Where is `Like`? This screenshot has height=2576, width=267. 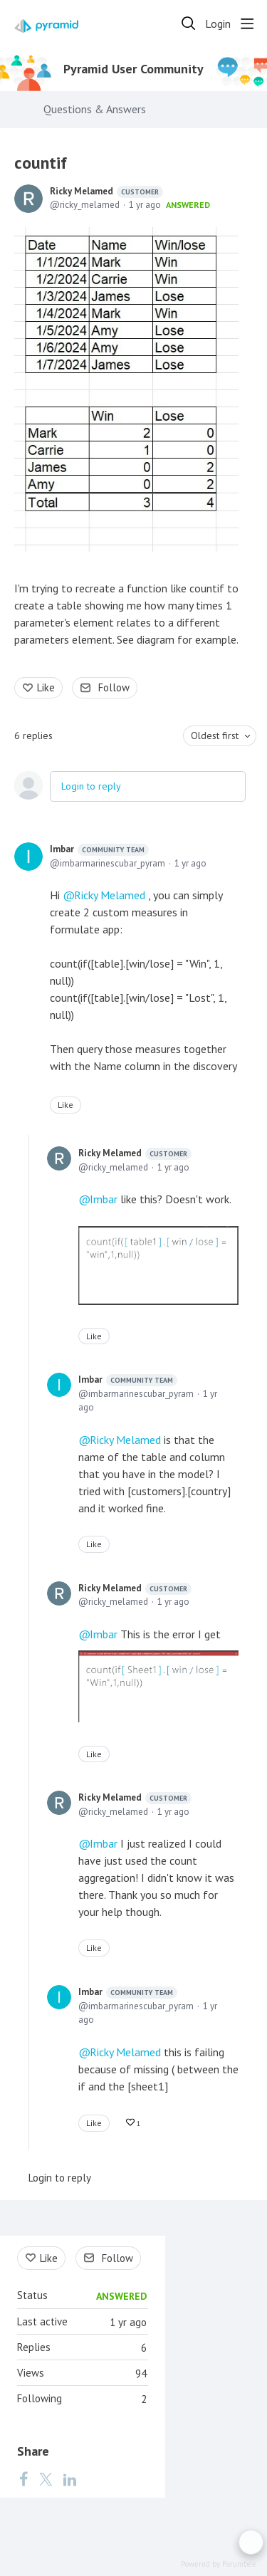 Like is located at coordinates (46, 687).